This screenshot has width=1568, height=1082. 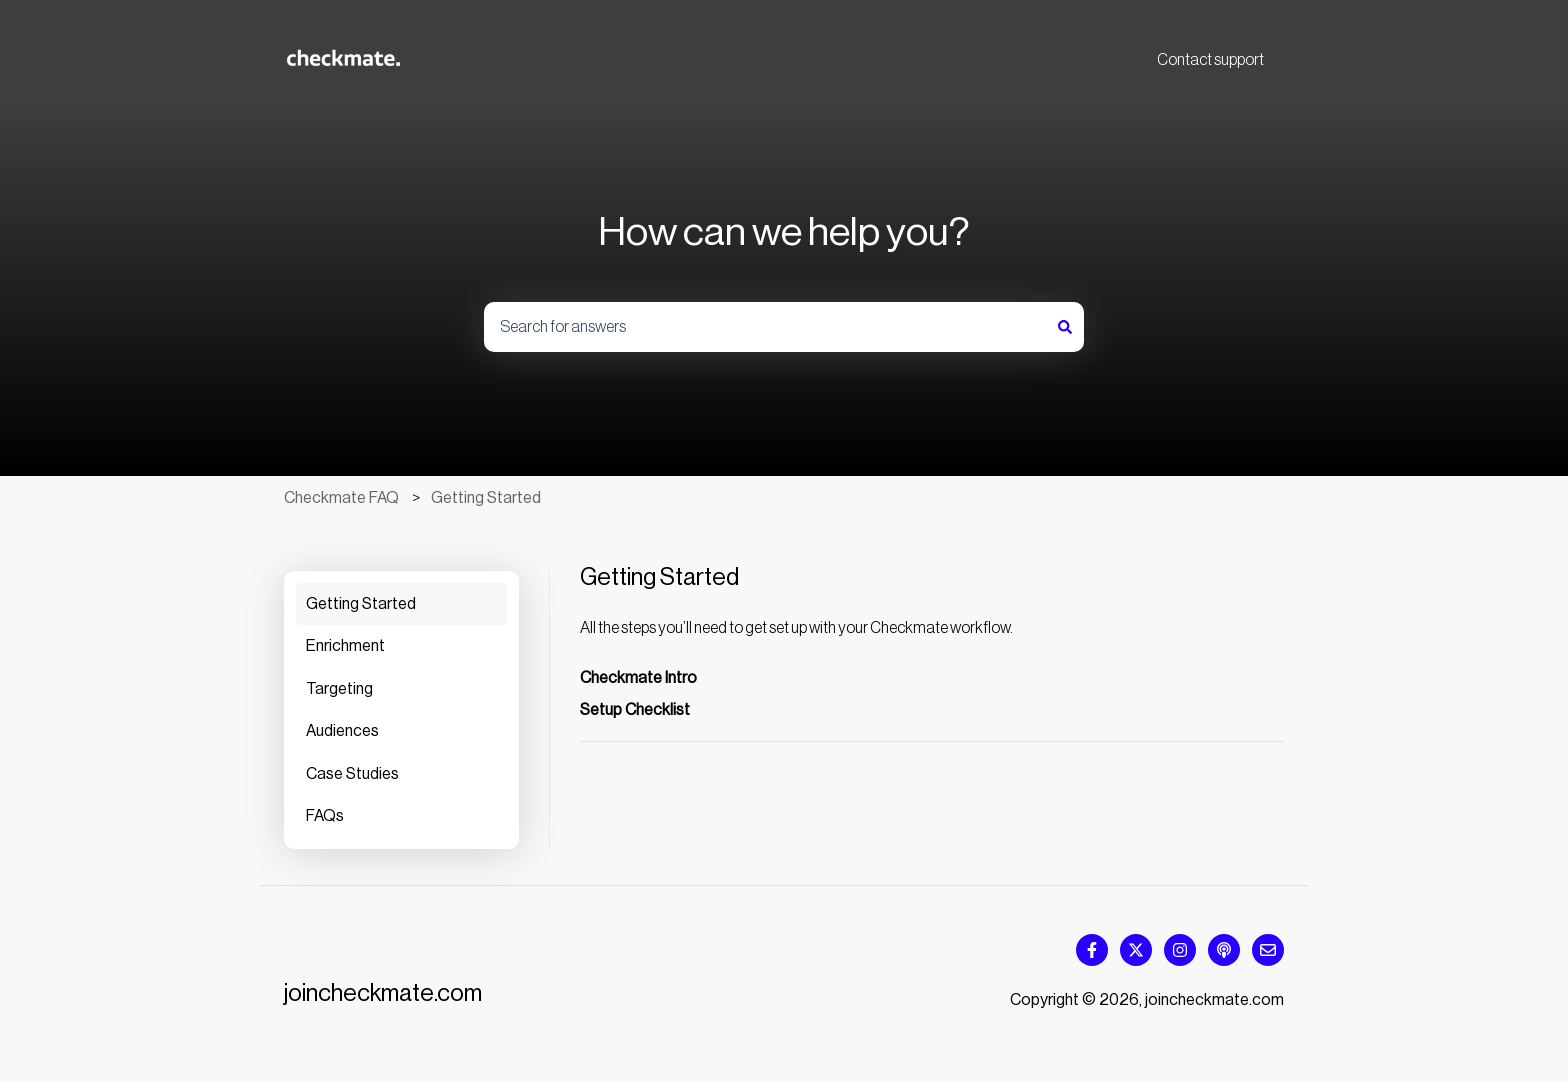 I want to click on Case Studies [menuitem], so click(x=352, y=774).